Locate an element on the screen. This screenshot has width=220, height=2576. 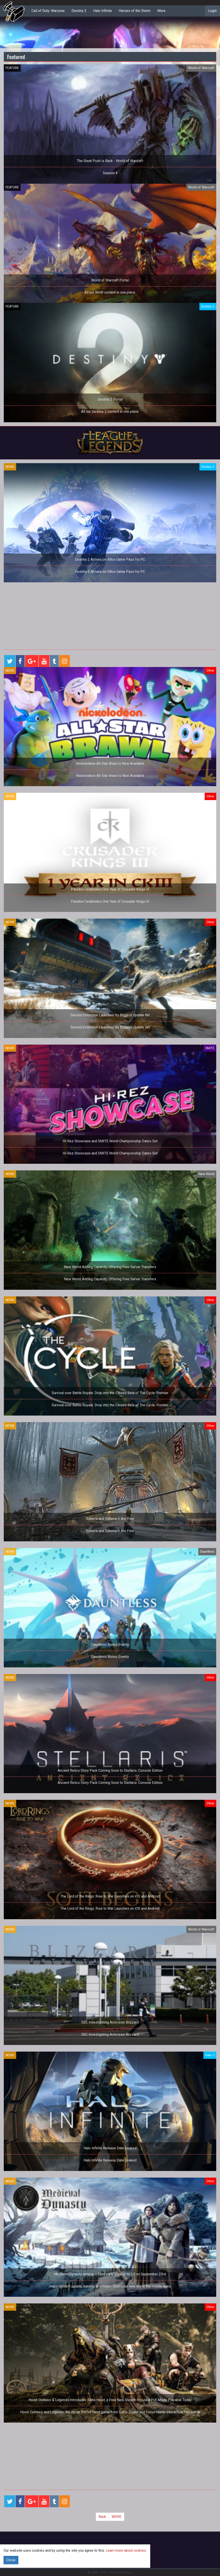
Call of Duty: Warzone is located at coordinates (48, 11).